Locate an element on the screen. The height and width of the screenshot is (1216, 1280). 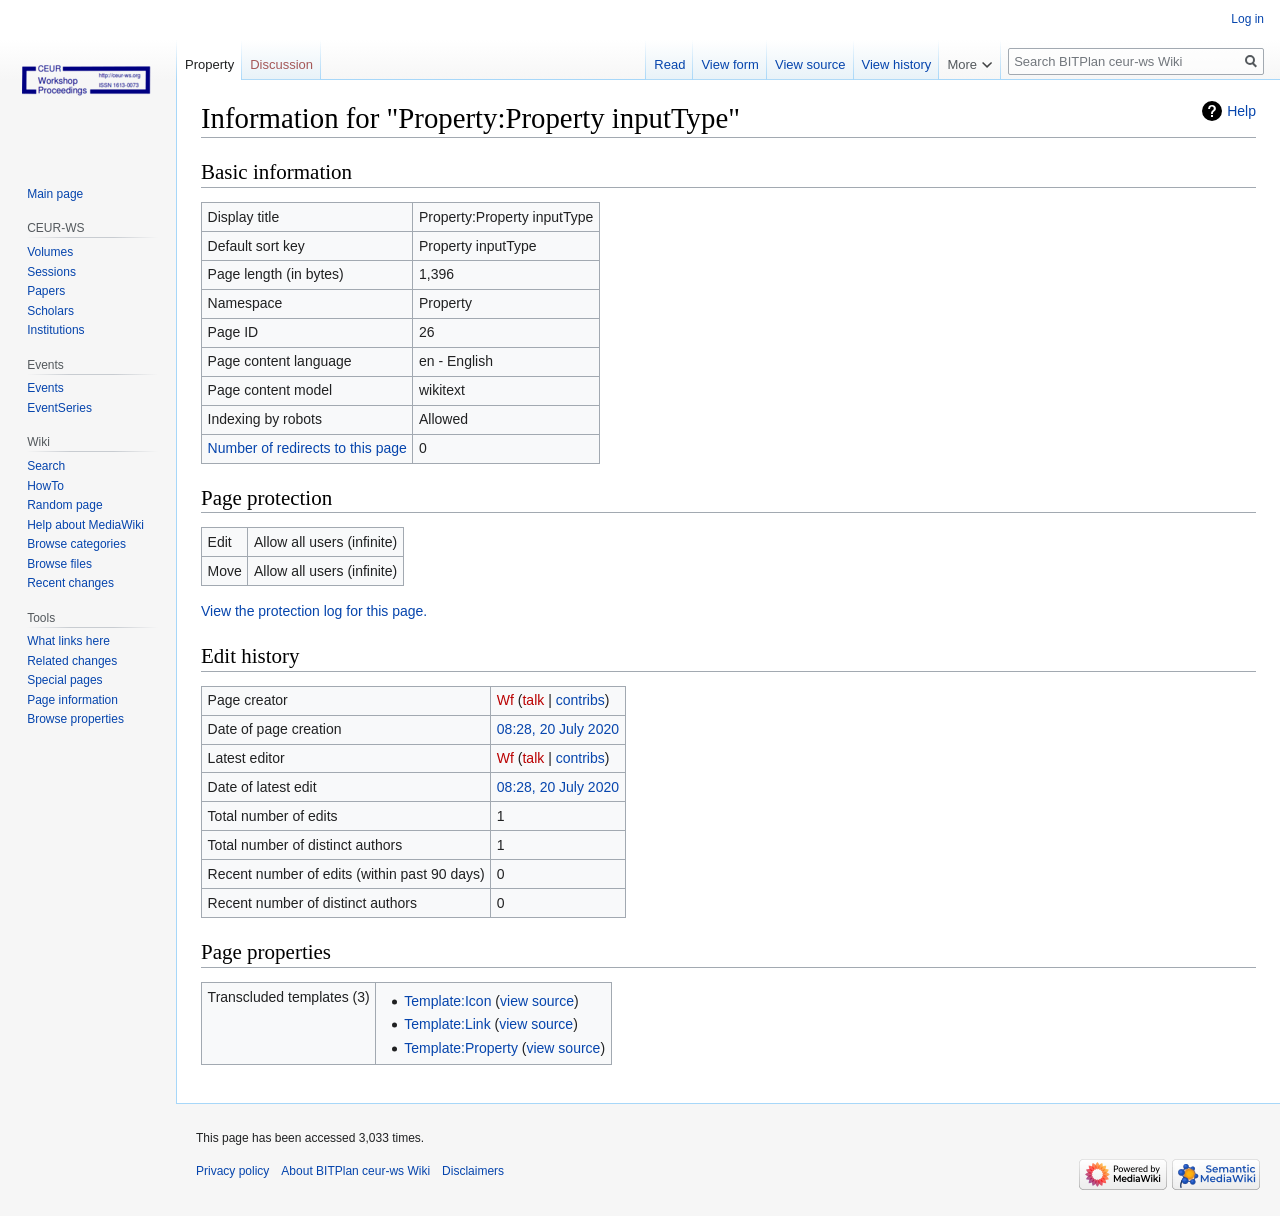
Log in is located at coordinates (1247, 19).